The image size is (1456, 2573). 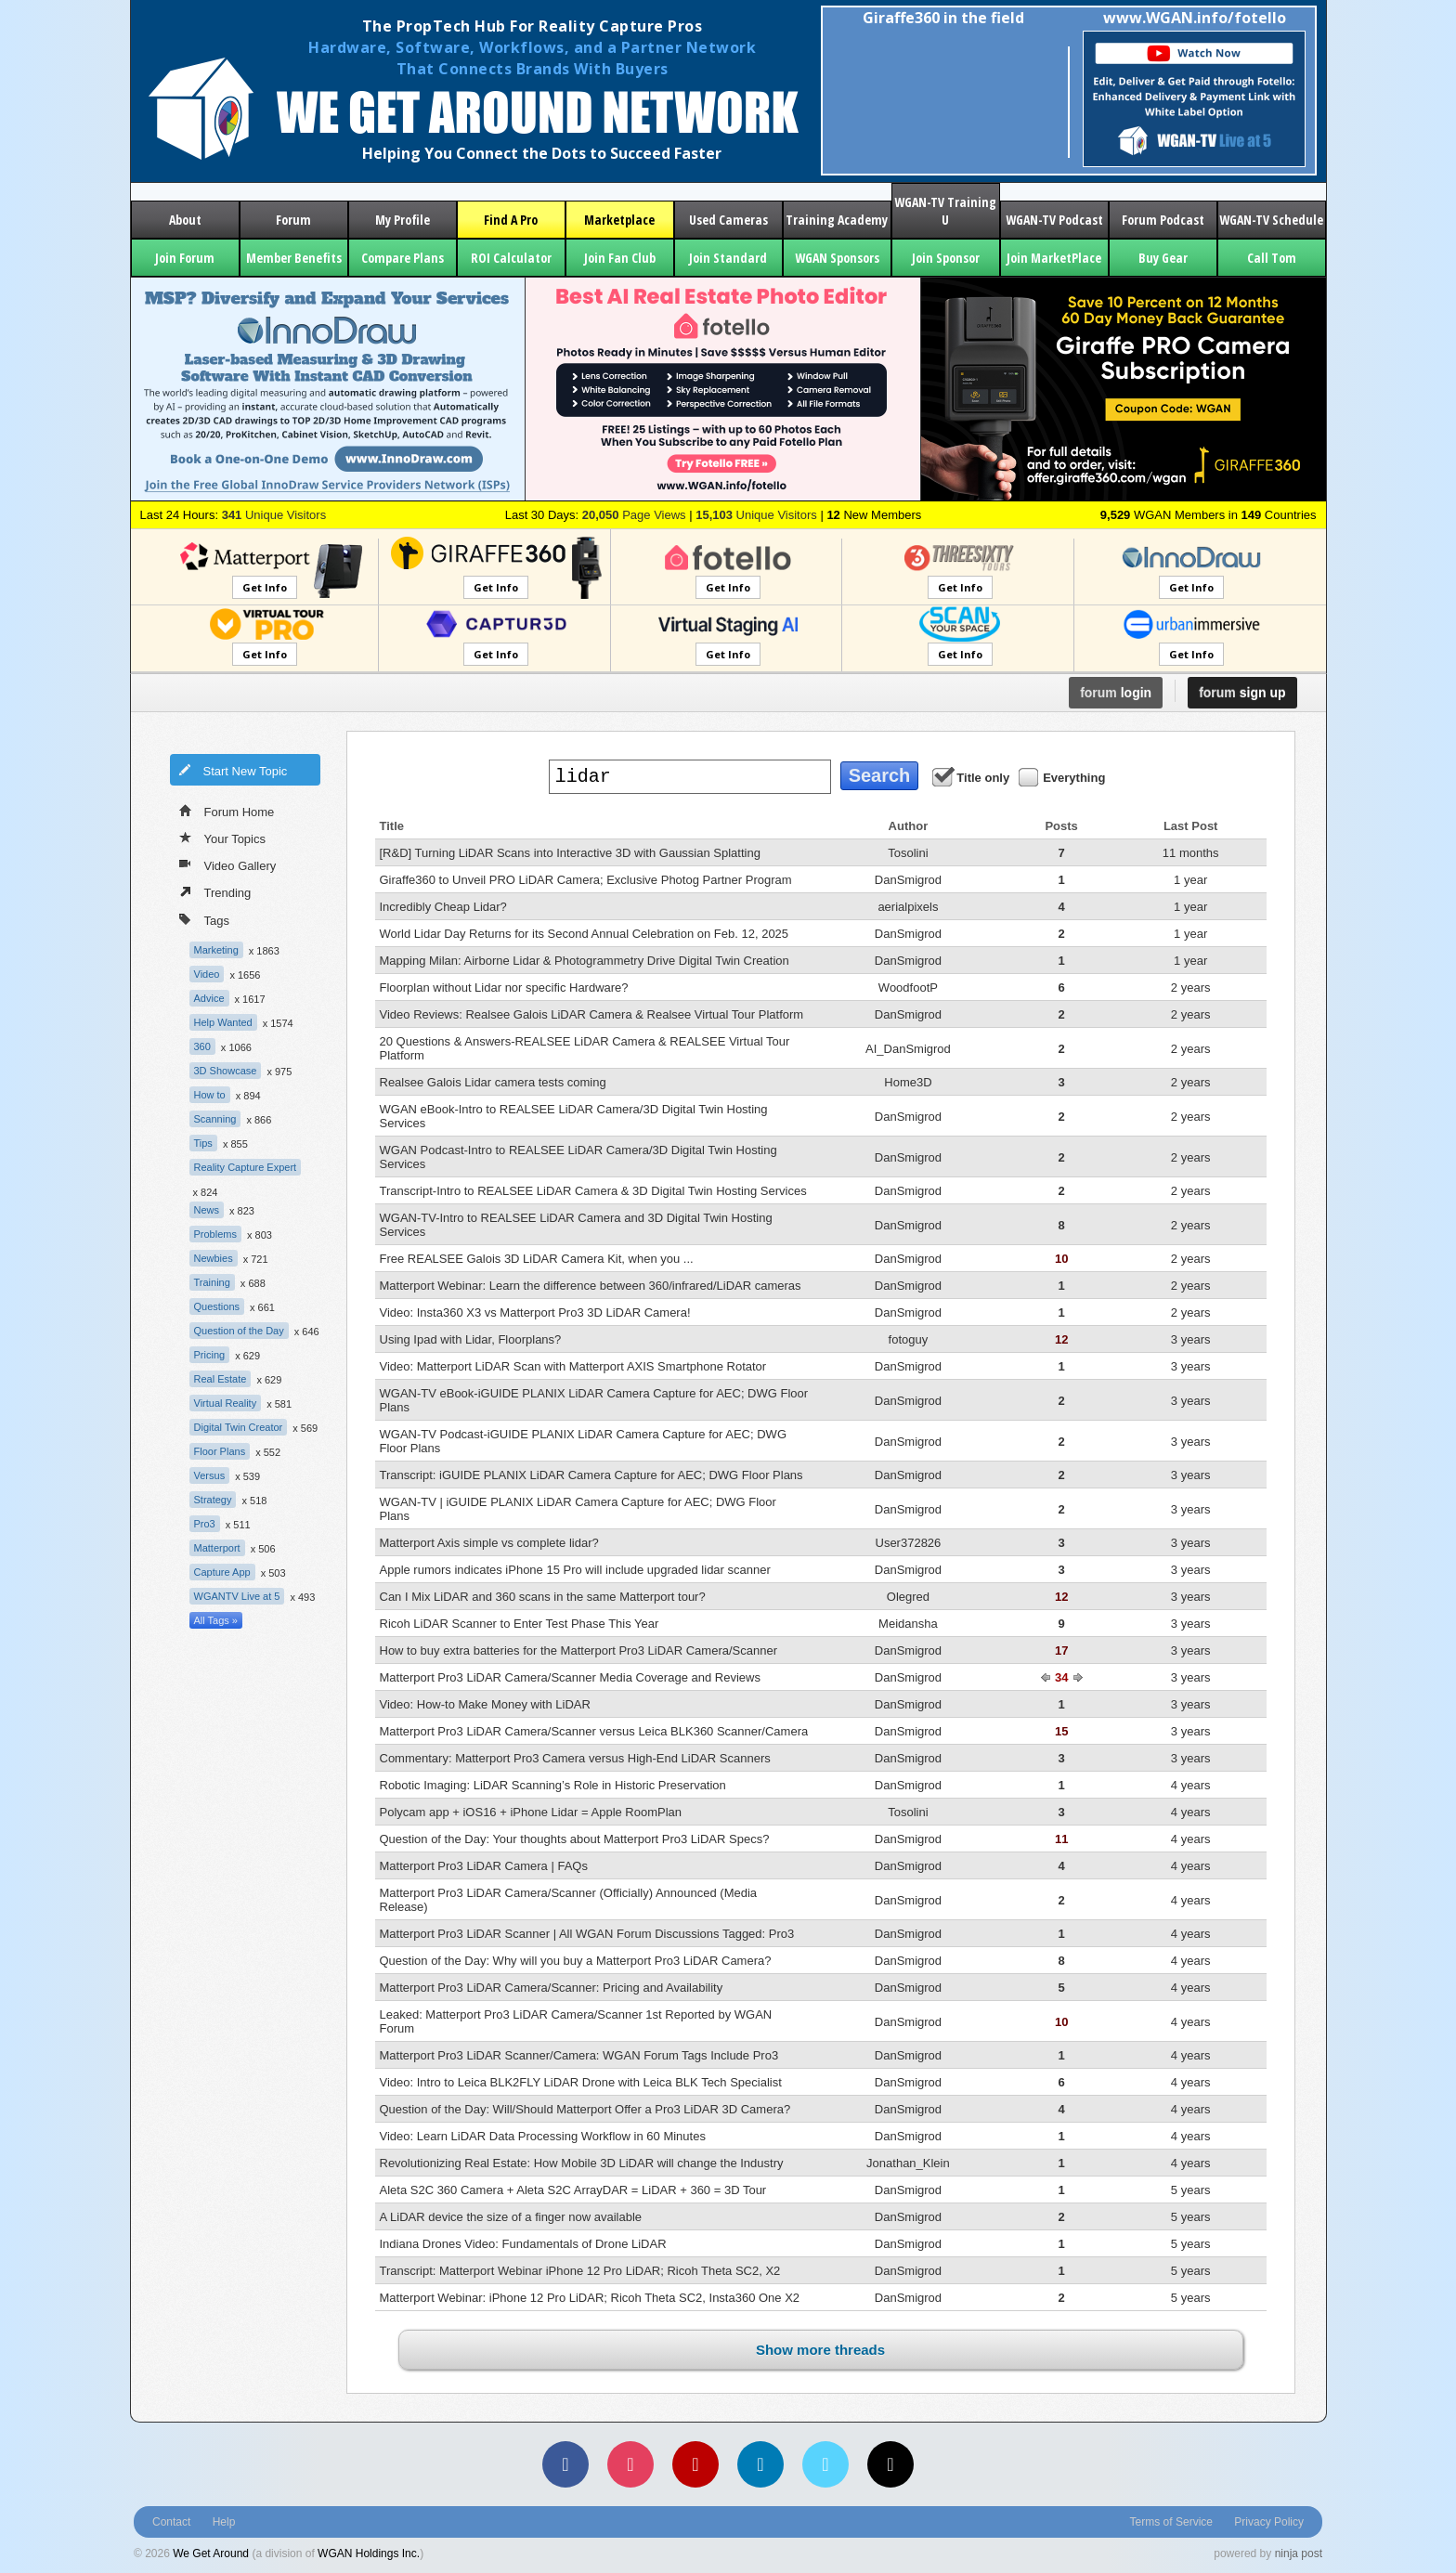 I want to click on Title only, so click(x=972, y=776).